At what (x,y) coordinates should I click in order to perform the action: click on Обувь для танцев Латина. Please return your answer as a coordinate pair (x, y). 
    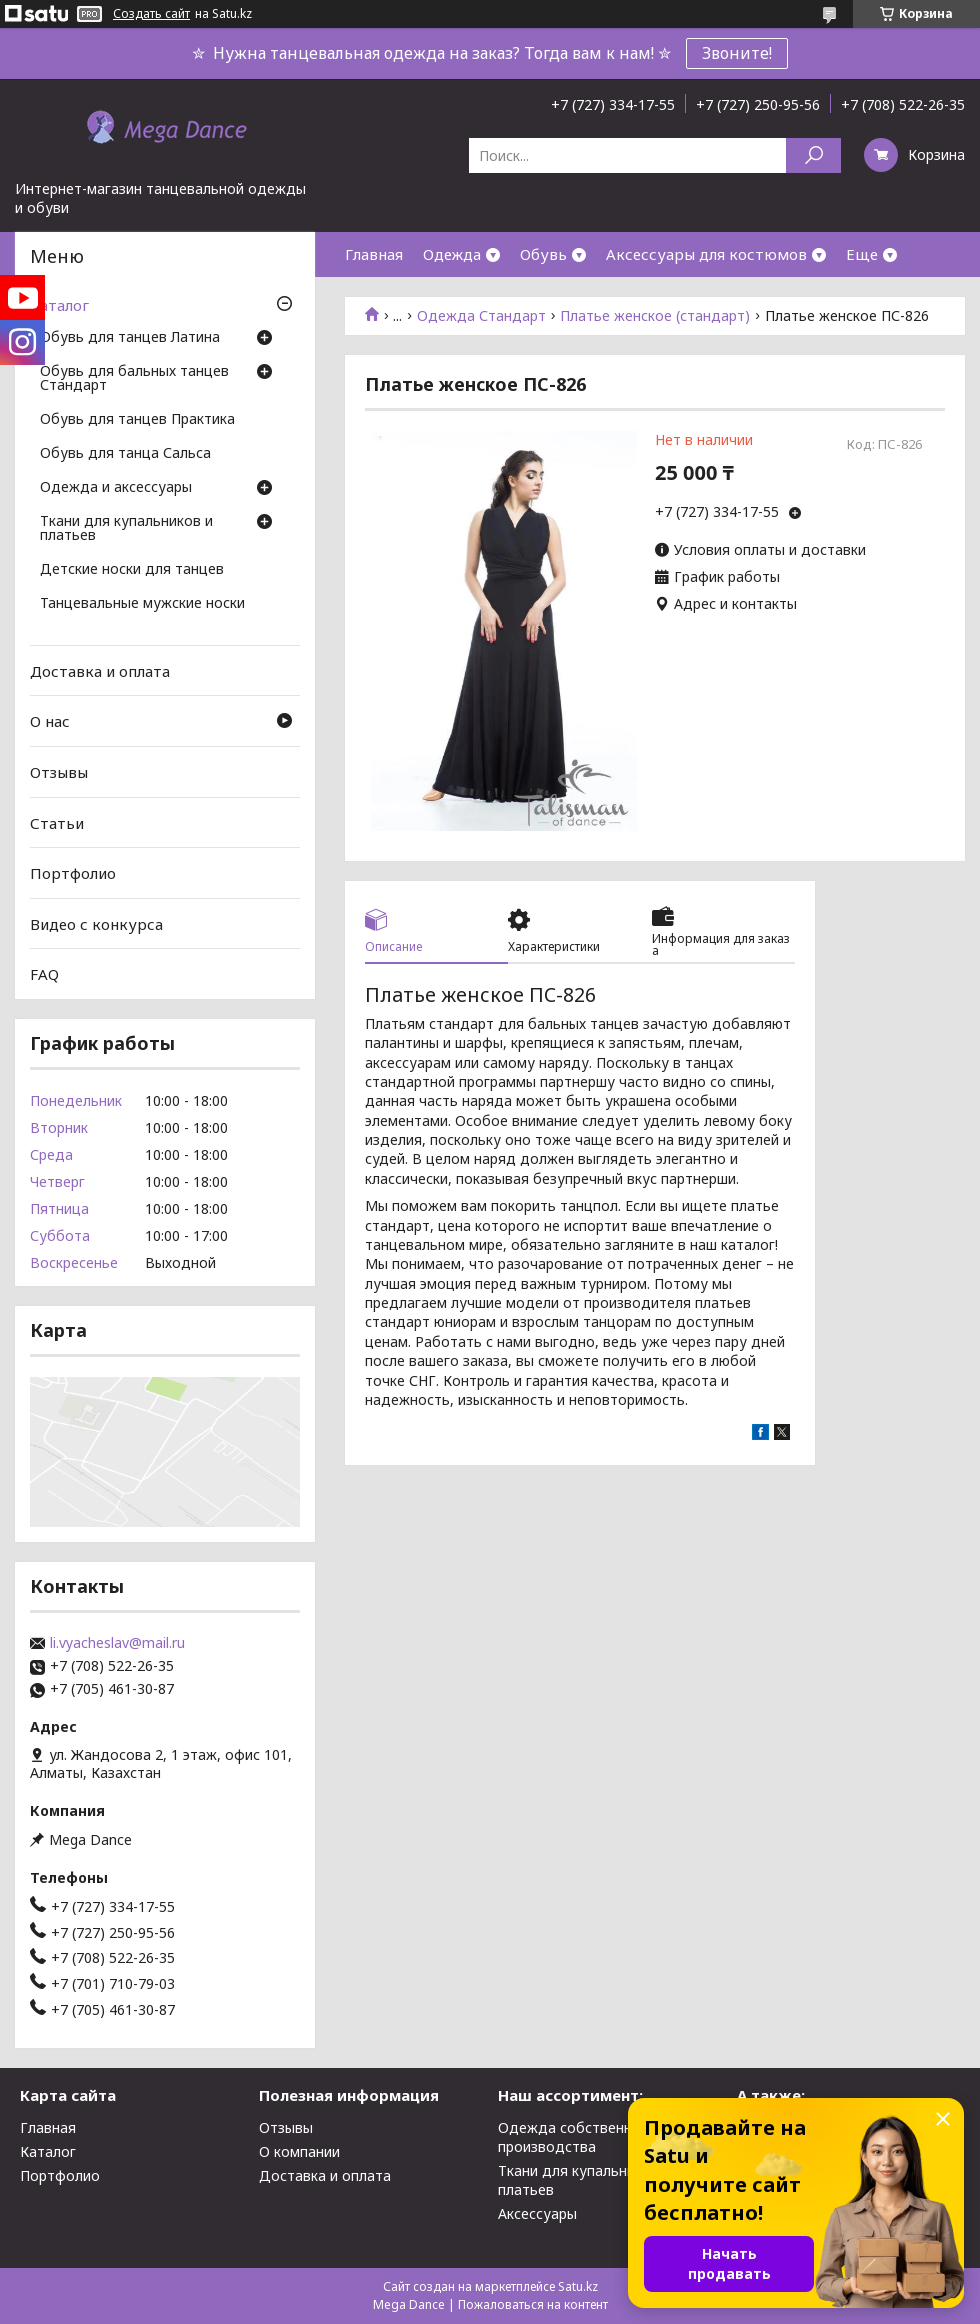
    Looking at the image, I should click on (130, 338).